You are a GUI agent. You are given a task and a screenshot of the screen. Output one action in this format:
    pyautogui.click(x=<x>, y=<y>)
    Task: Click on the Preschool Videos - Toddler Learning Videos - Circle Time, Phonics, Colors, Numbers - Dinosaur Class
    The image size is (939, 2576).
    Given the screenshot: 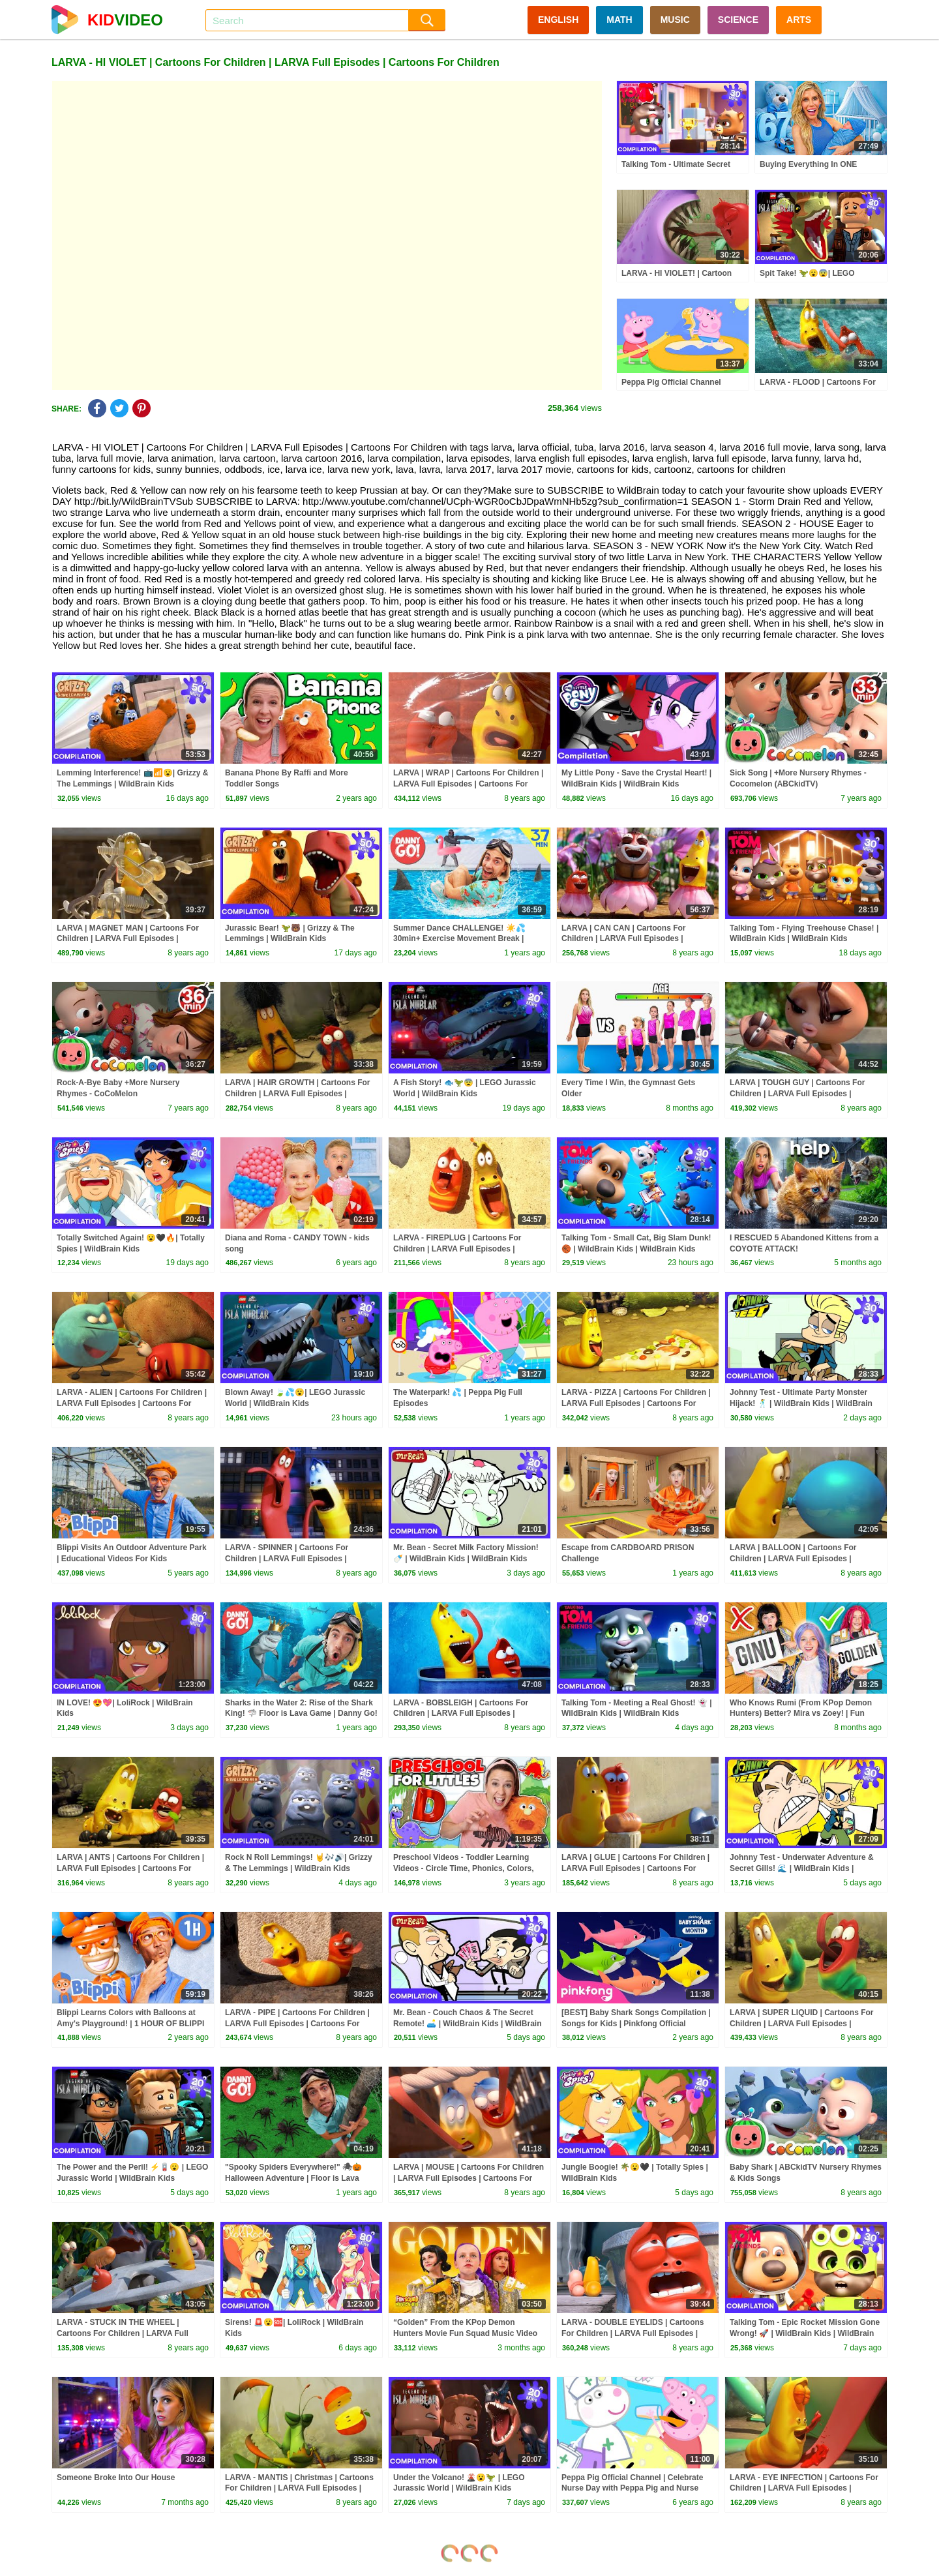 What is the action you would take?
    pyautogui.click(x=463, y=1868)
    